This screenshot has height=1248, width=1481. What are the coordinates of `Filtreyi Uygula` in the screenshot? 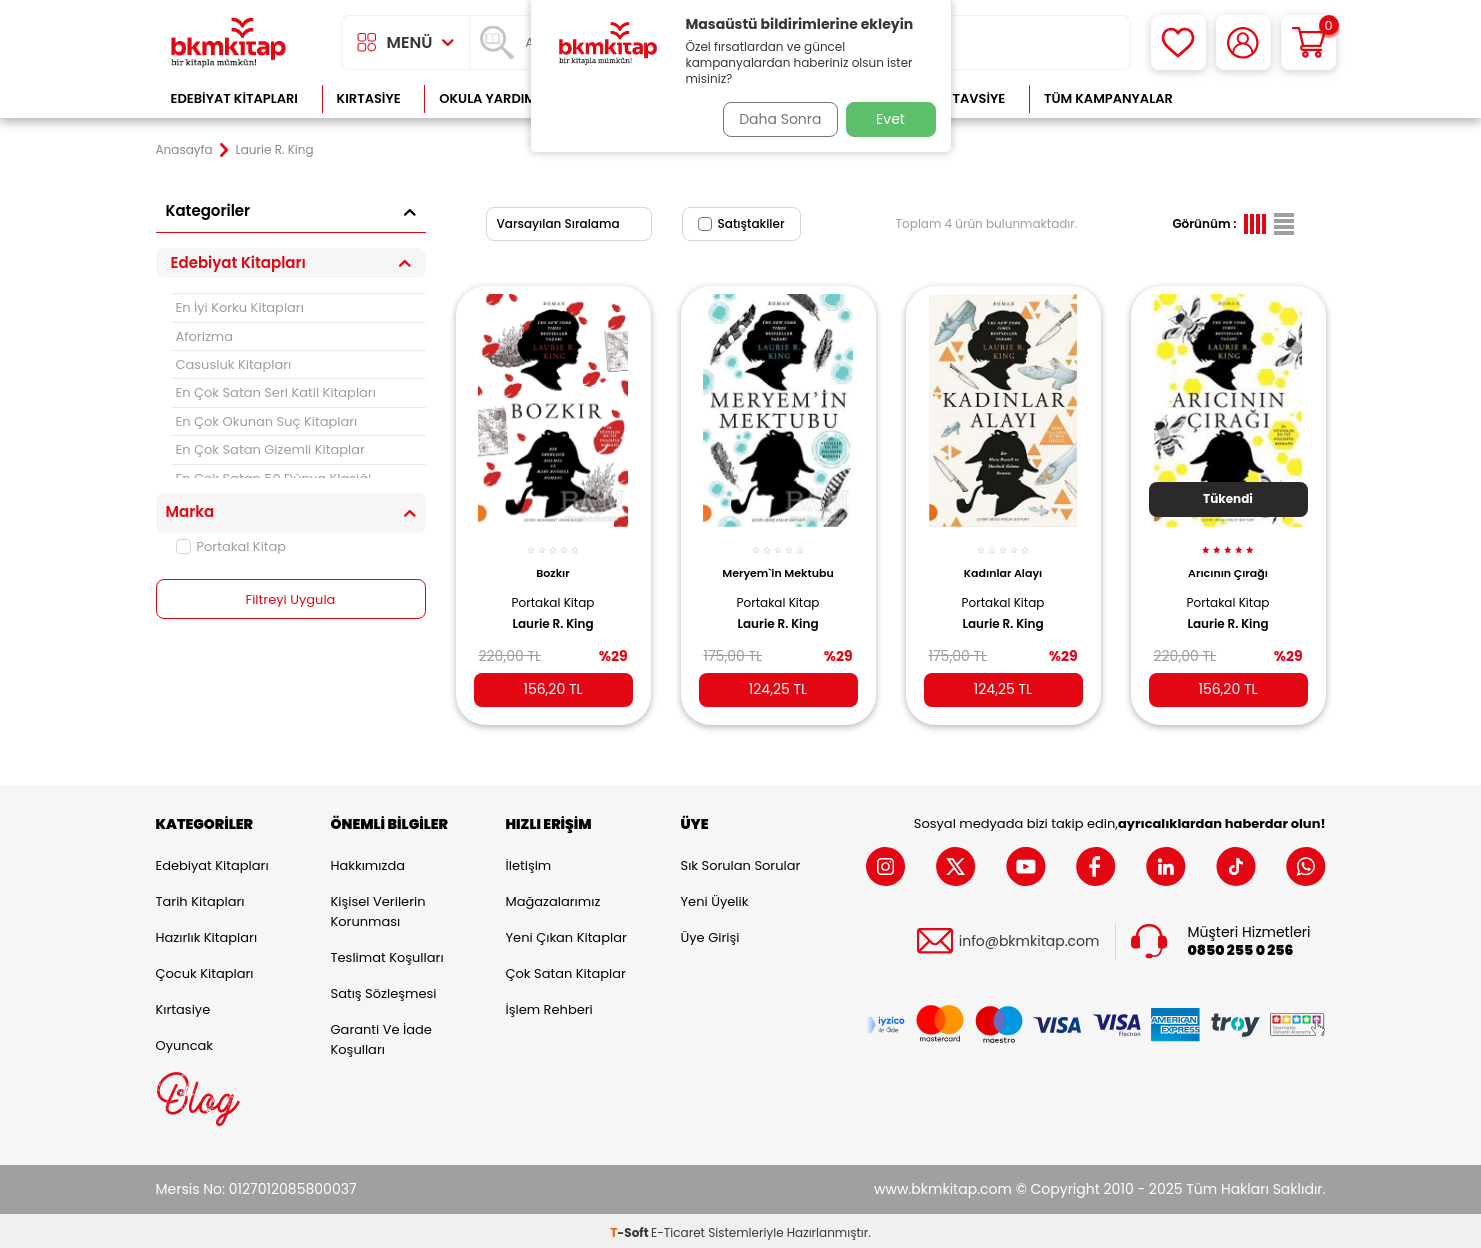 It's located at (290, 600).